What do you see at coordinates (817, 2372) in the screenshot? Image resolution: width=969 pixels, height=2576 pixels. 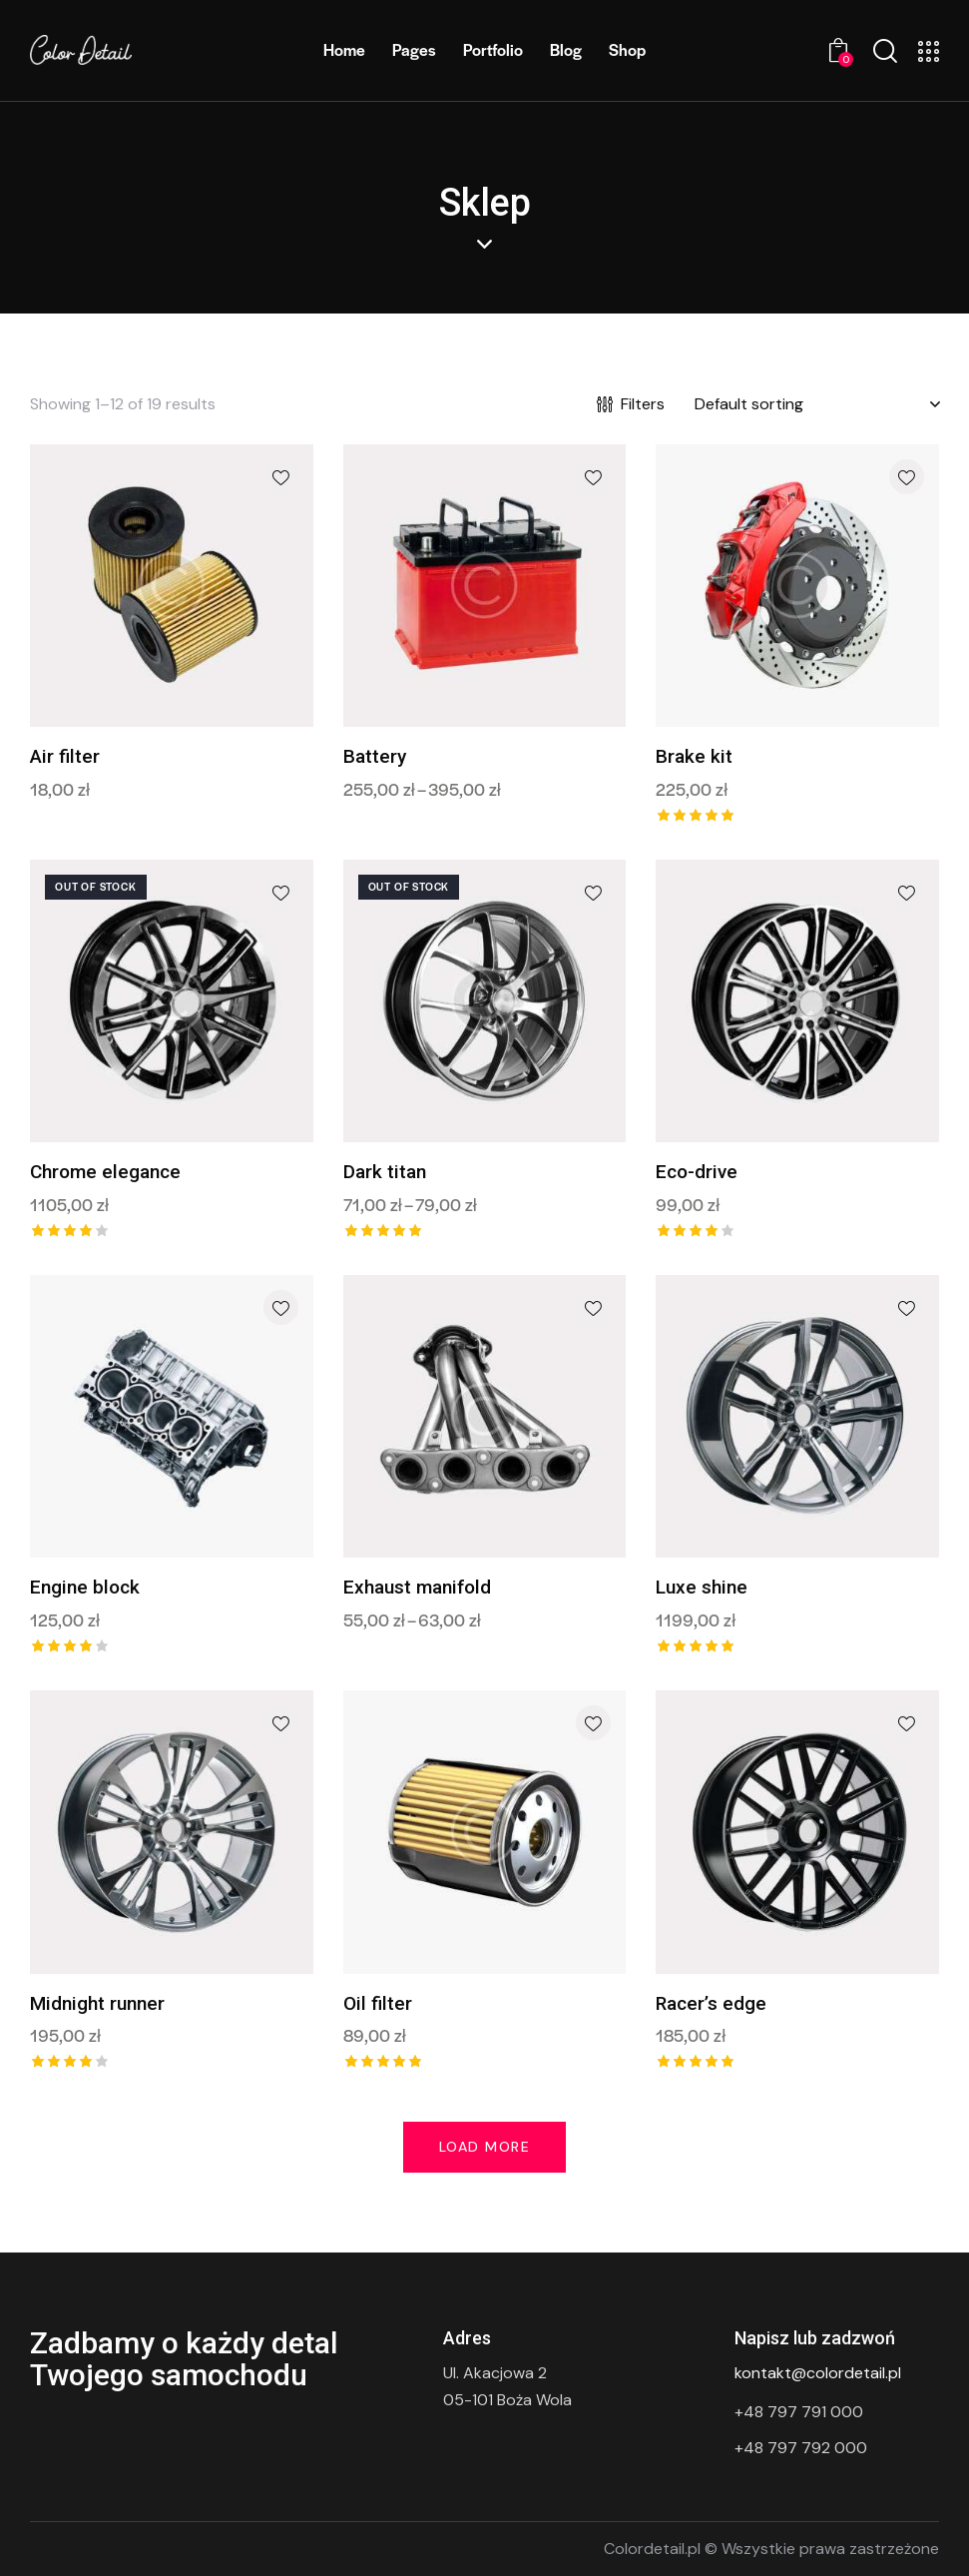 I see `kontakt@colordetail.pl` at bounding box center [817, 2372].